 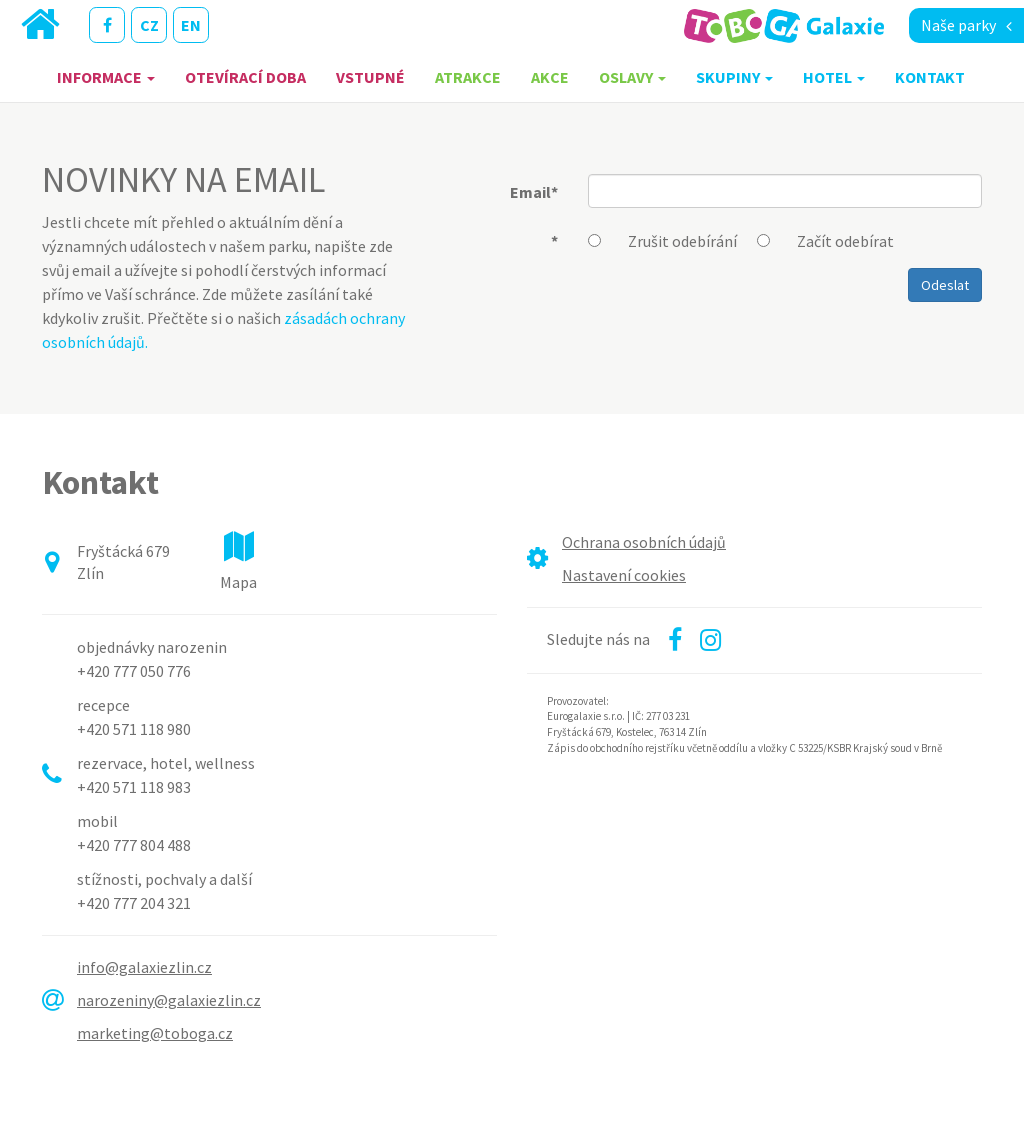 I want to click on Akce, so click(x=550, y=77).